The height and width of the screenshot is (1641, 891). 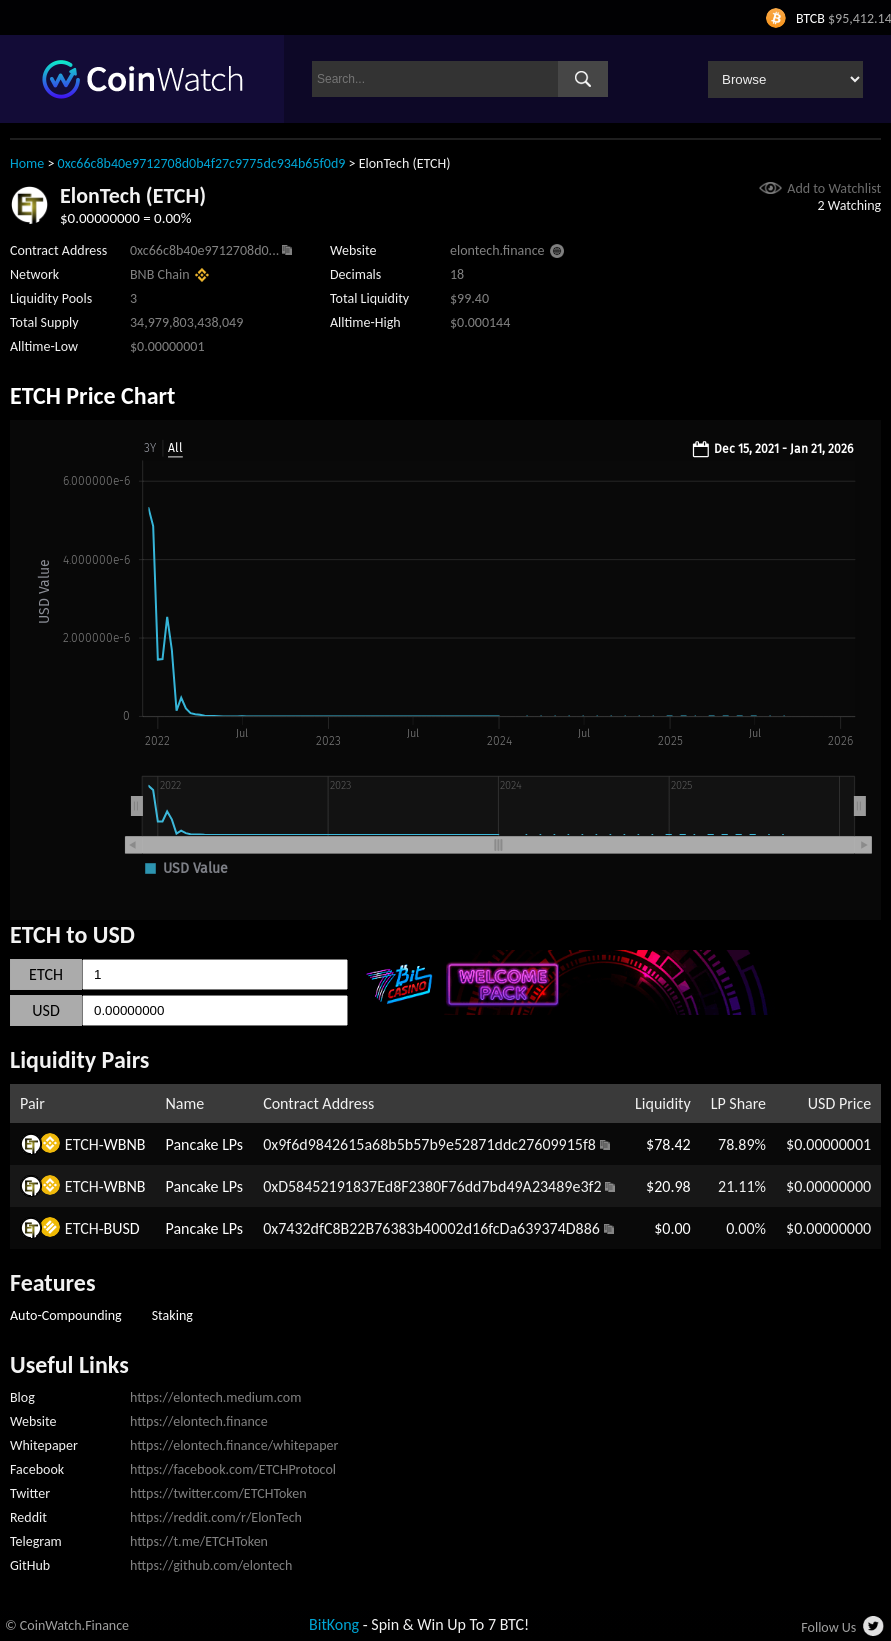 I want to click on https://reddit.com/r/ElonTech, so click(x=216, y=1517).